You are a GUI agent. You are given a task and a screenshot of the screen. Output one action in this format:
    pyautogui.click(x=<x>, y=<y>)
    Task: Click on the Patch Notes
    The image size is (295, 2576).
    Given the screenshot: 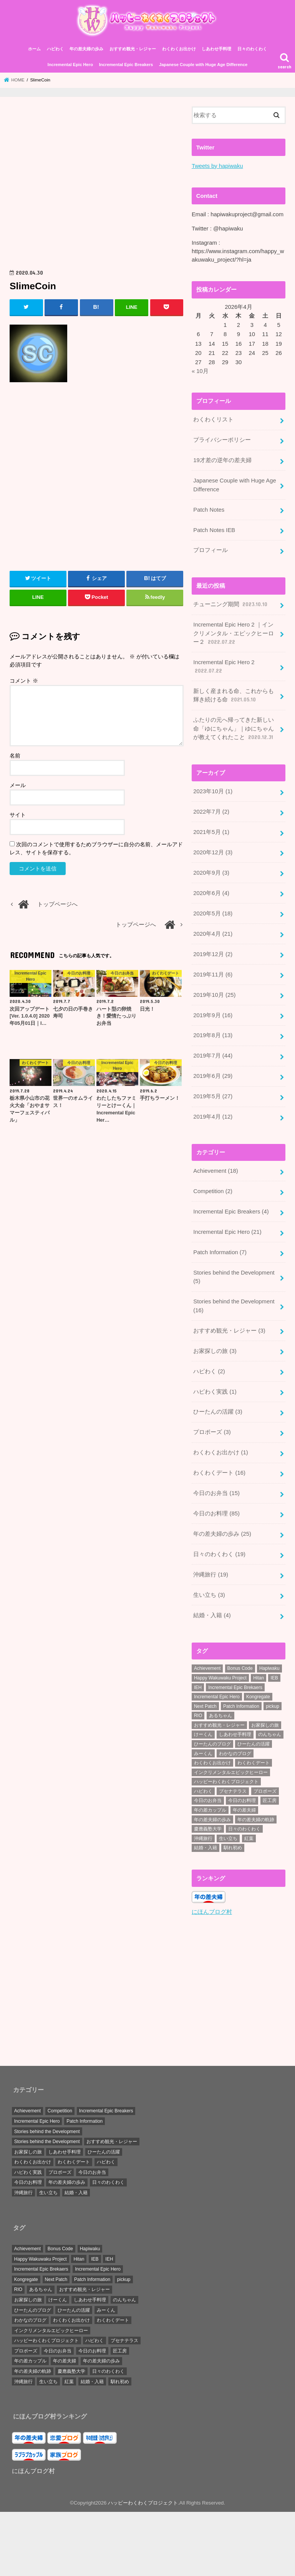 What is the action you would take?
    pyautogui.click(x=208, y=510)
    